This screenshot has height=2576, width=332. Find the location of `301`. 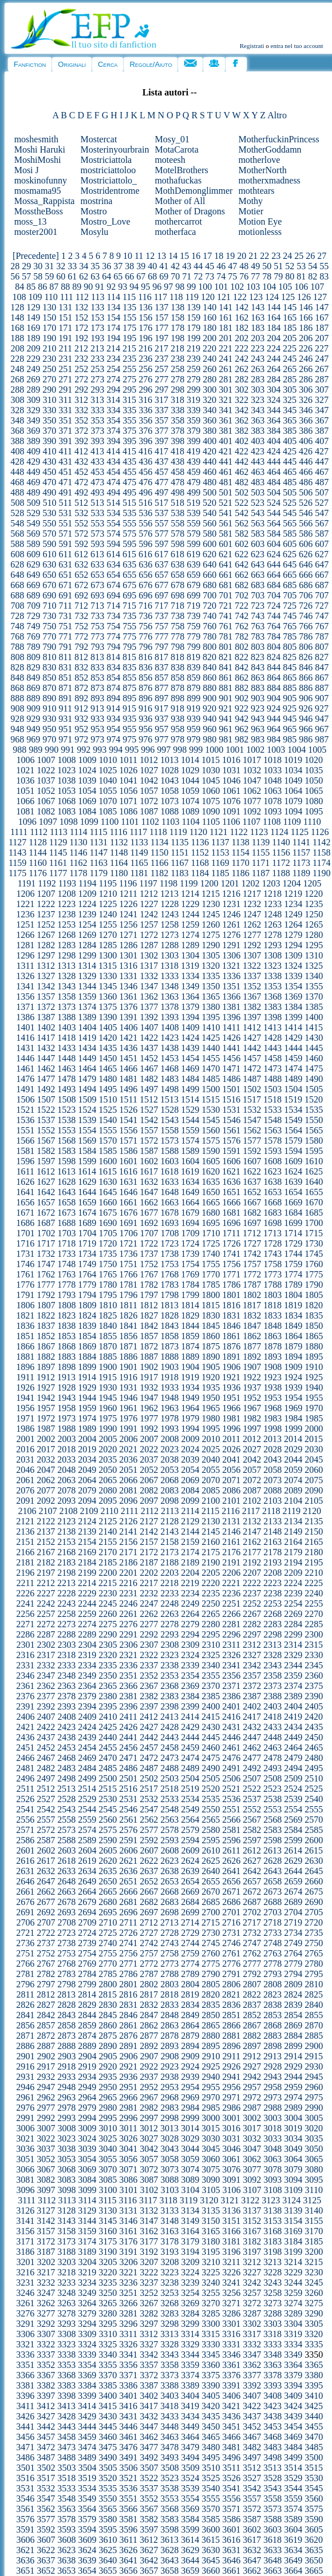

301 is located at coordinates (225, 389).